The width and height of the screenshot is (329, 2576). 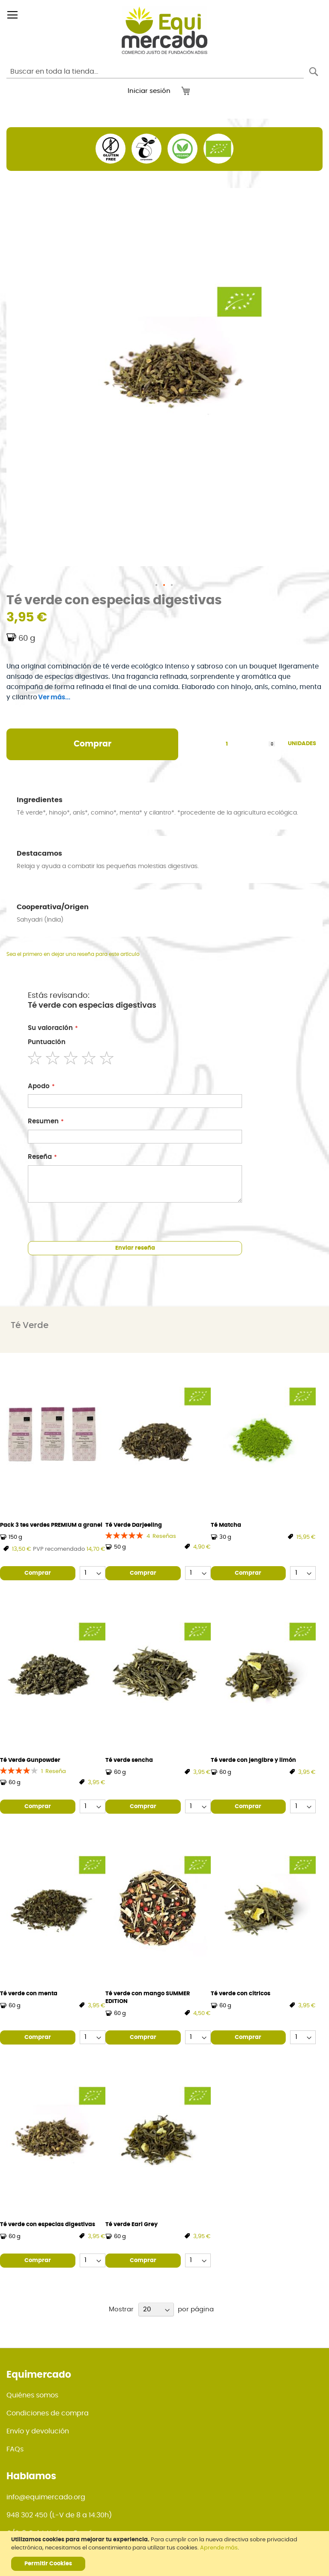 What do you see at coordinates (219, 2548) in the screenshot?
I see `Aprende más` at bounding box center [219, 2548].